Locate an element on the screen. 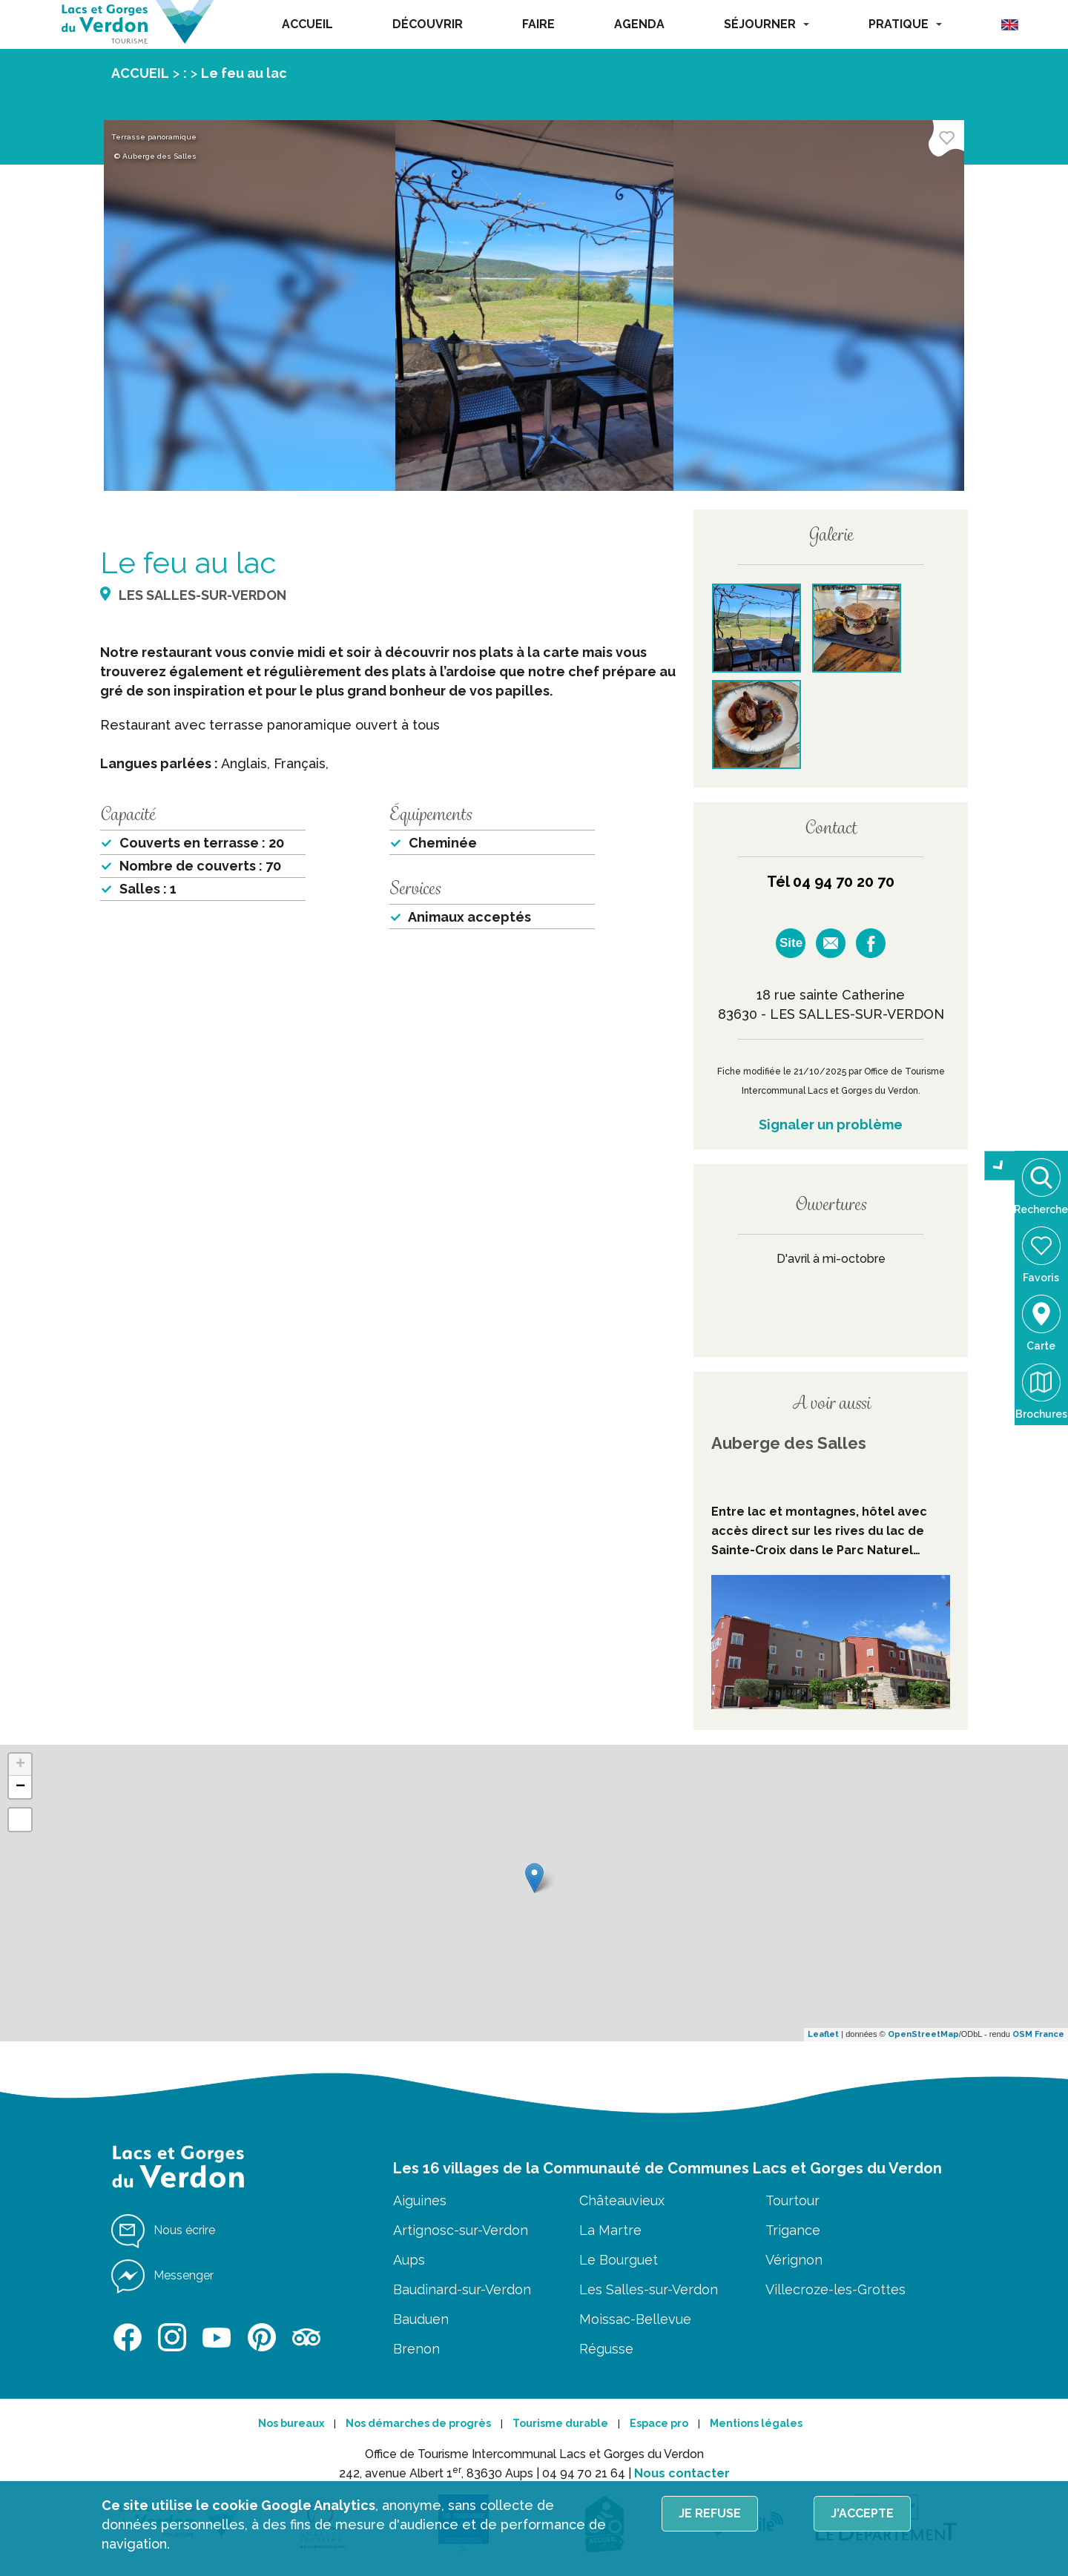 This screenshot has height=2576, width=1068. AGENDA is located at coordinates (639, 24).